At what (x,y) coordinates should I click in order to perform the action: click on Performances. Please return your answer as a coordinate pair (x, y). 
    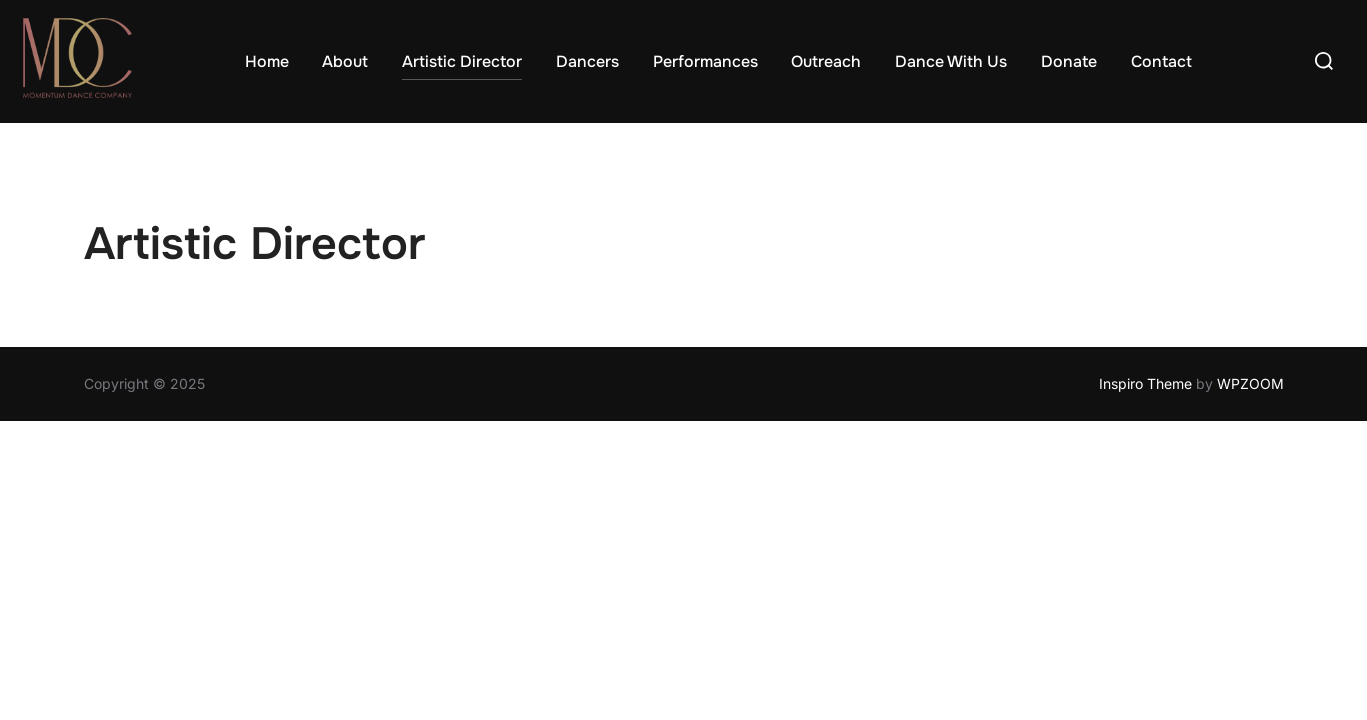
    Looking at the image, I should click on (705, 61).